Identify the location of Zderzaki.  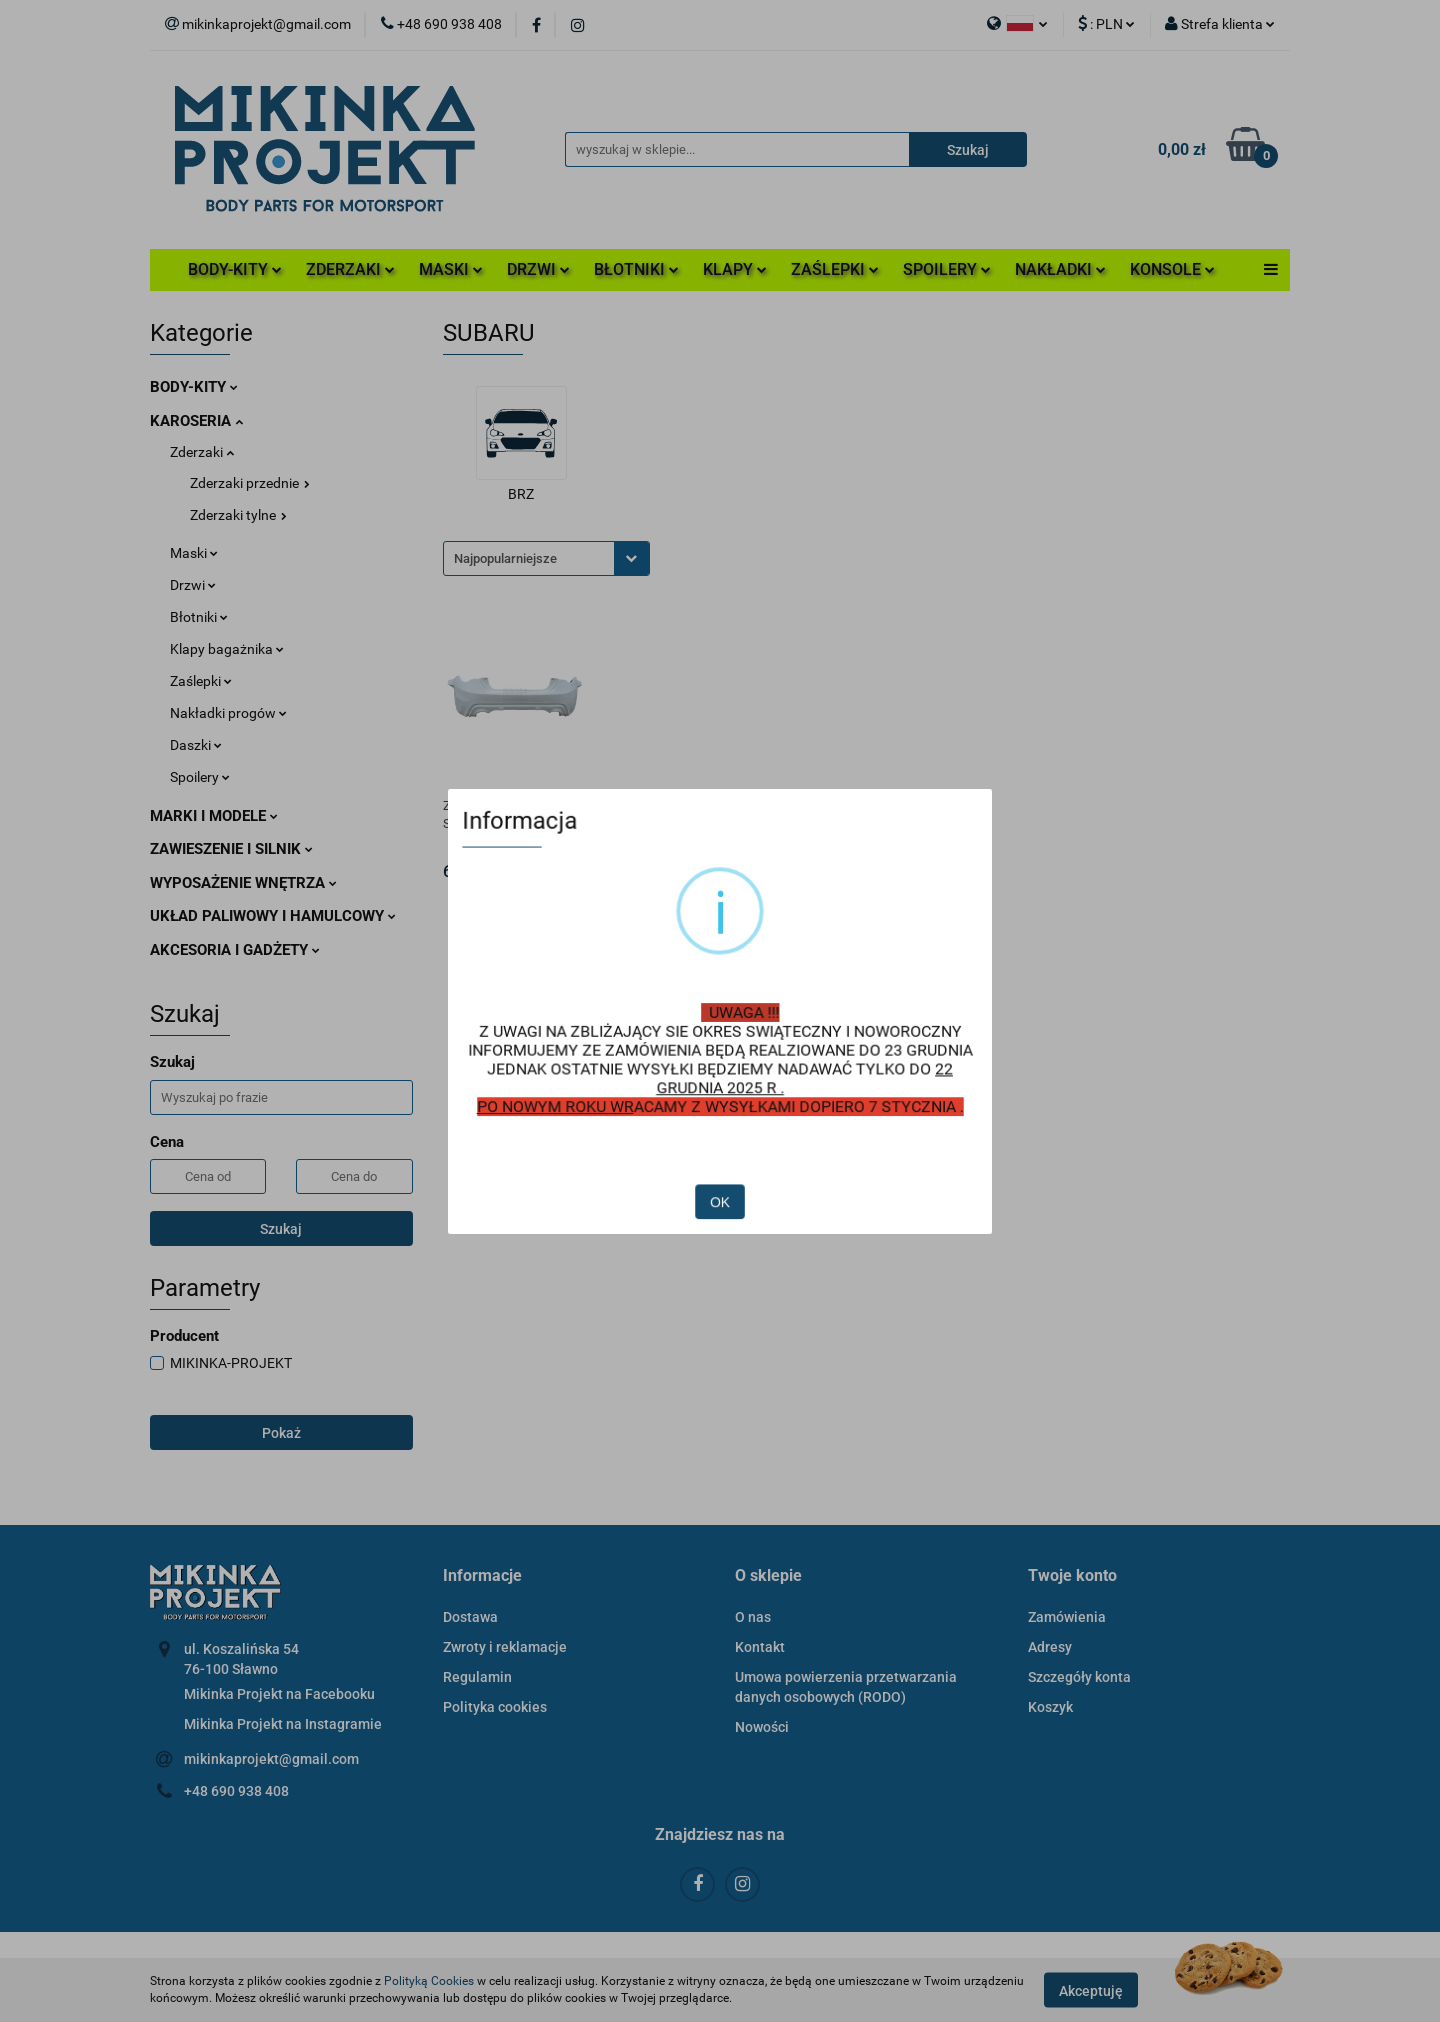
(202, 452).